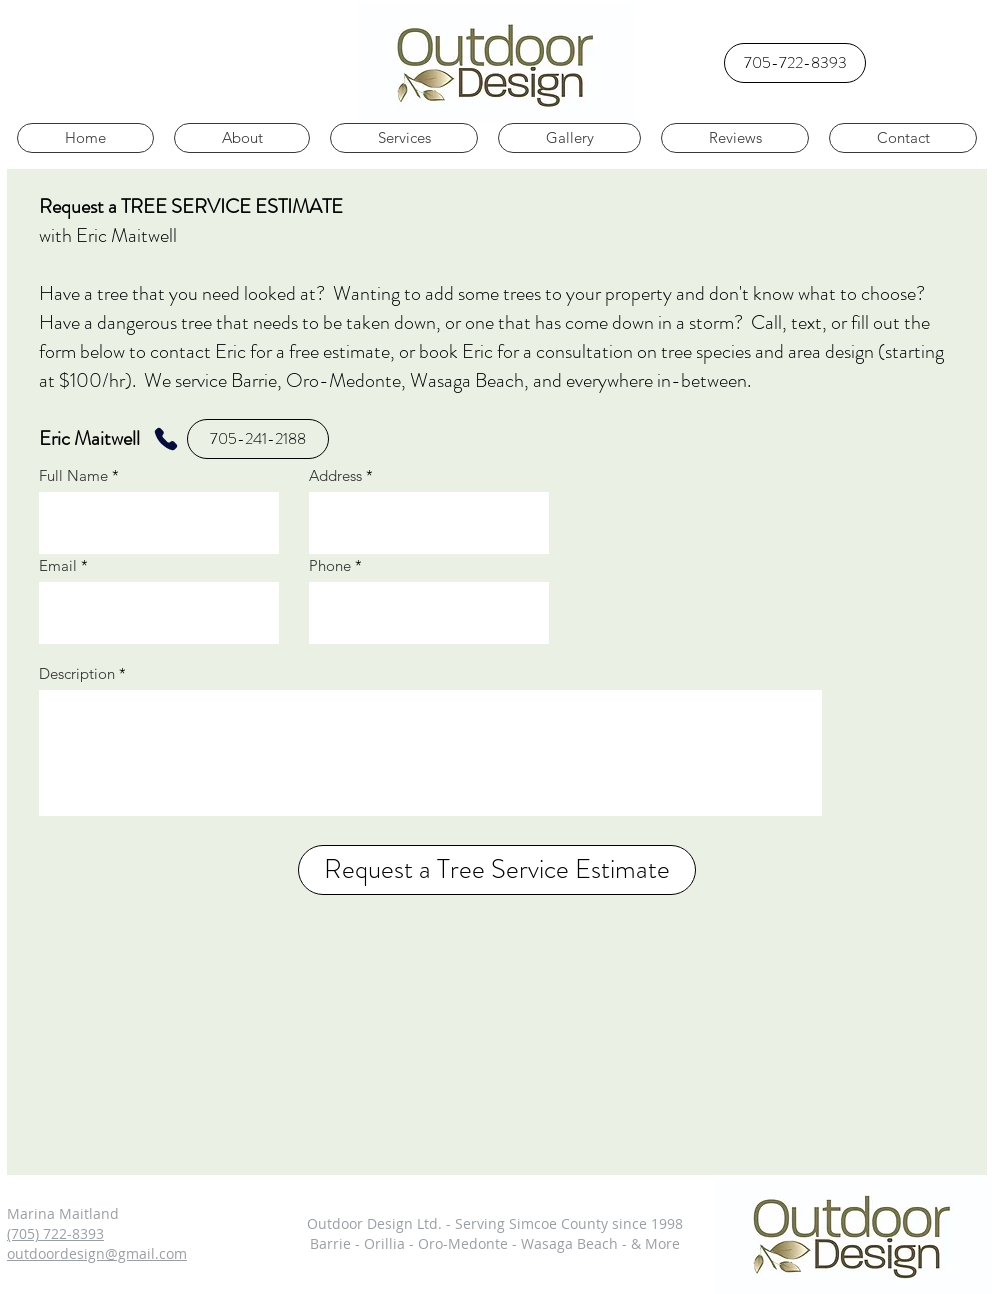 The height and width of the screenshot is (1294, 994). What do you see at coordinates (165, 439) in the screenshot?
I see `[Phone]` at bounding box center [165, 439].